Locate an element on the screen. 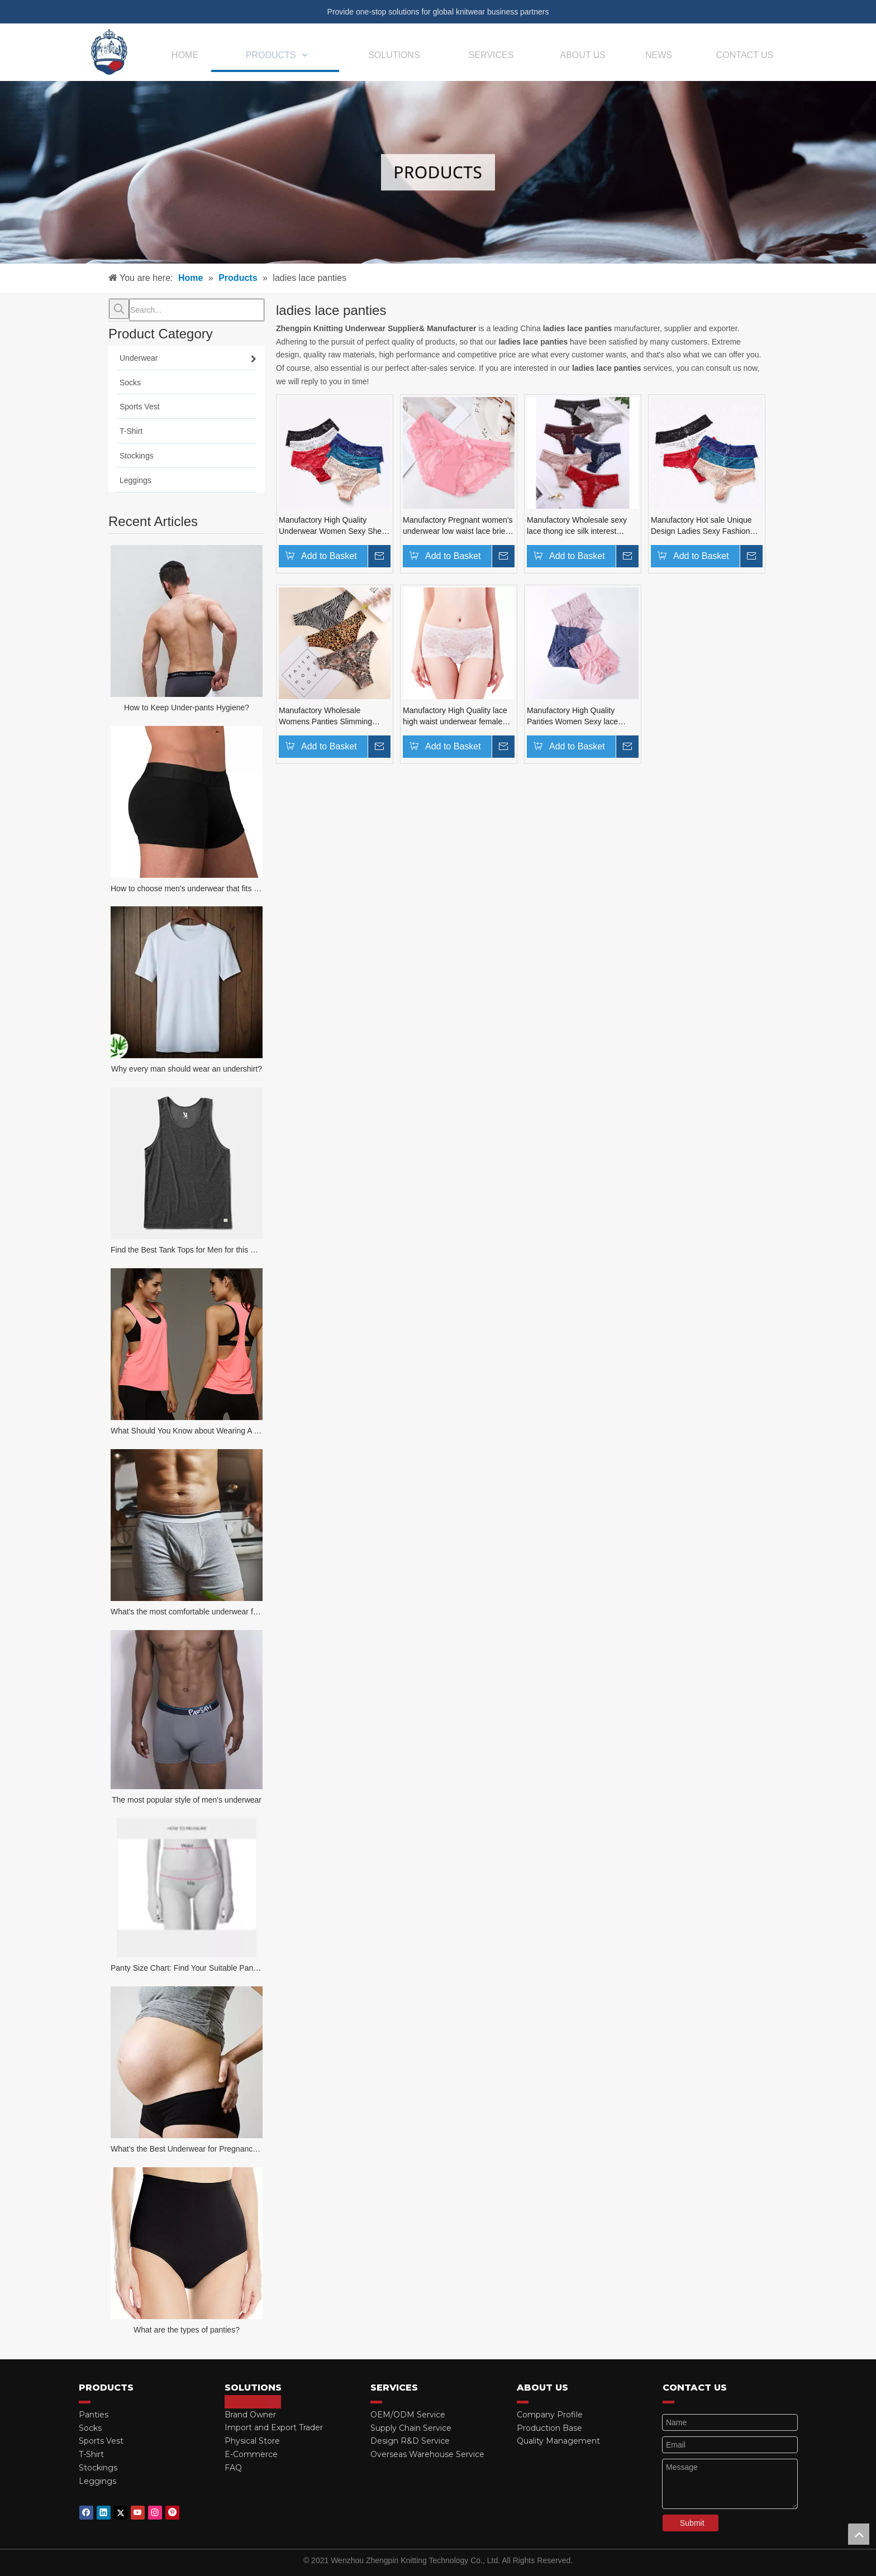 Image resolution: width=876 pixels, height=2576 pixels. How to Keep Under-pants Hygiene? is located at coordinates (186, 707).